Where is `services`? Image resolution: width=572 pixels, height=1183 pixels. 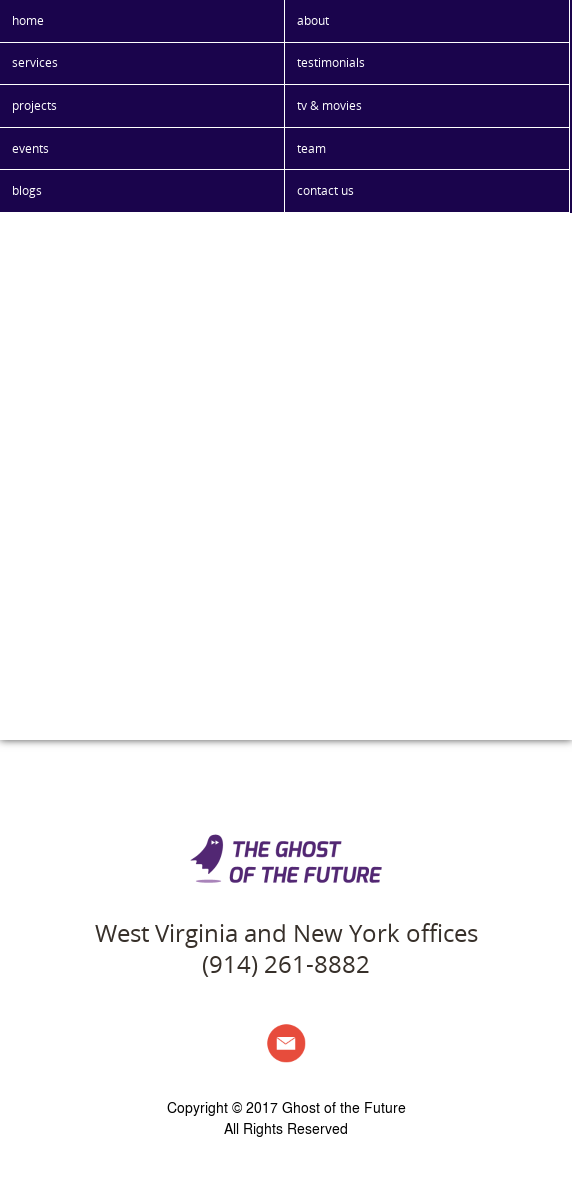 services is located at coordinates (35, 62).